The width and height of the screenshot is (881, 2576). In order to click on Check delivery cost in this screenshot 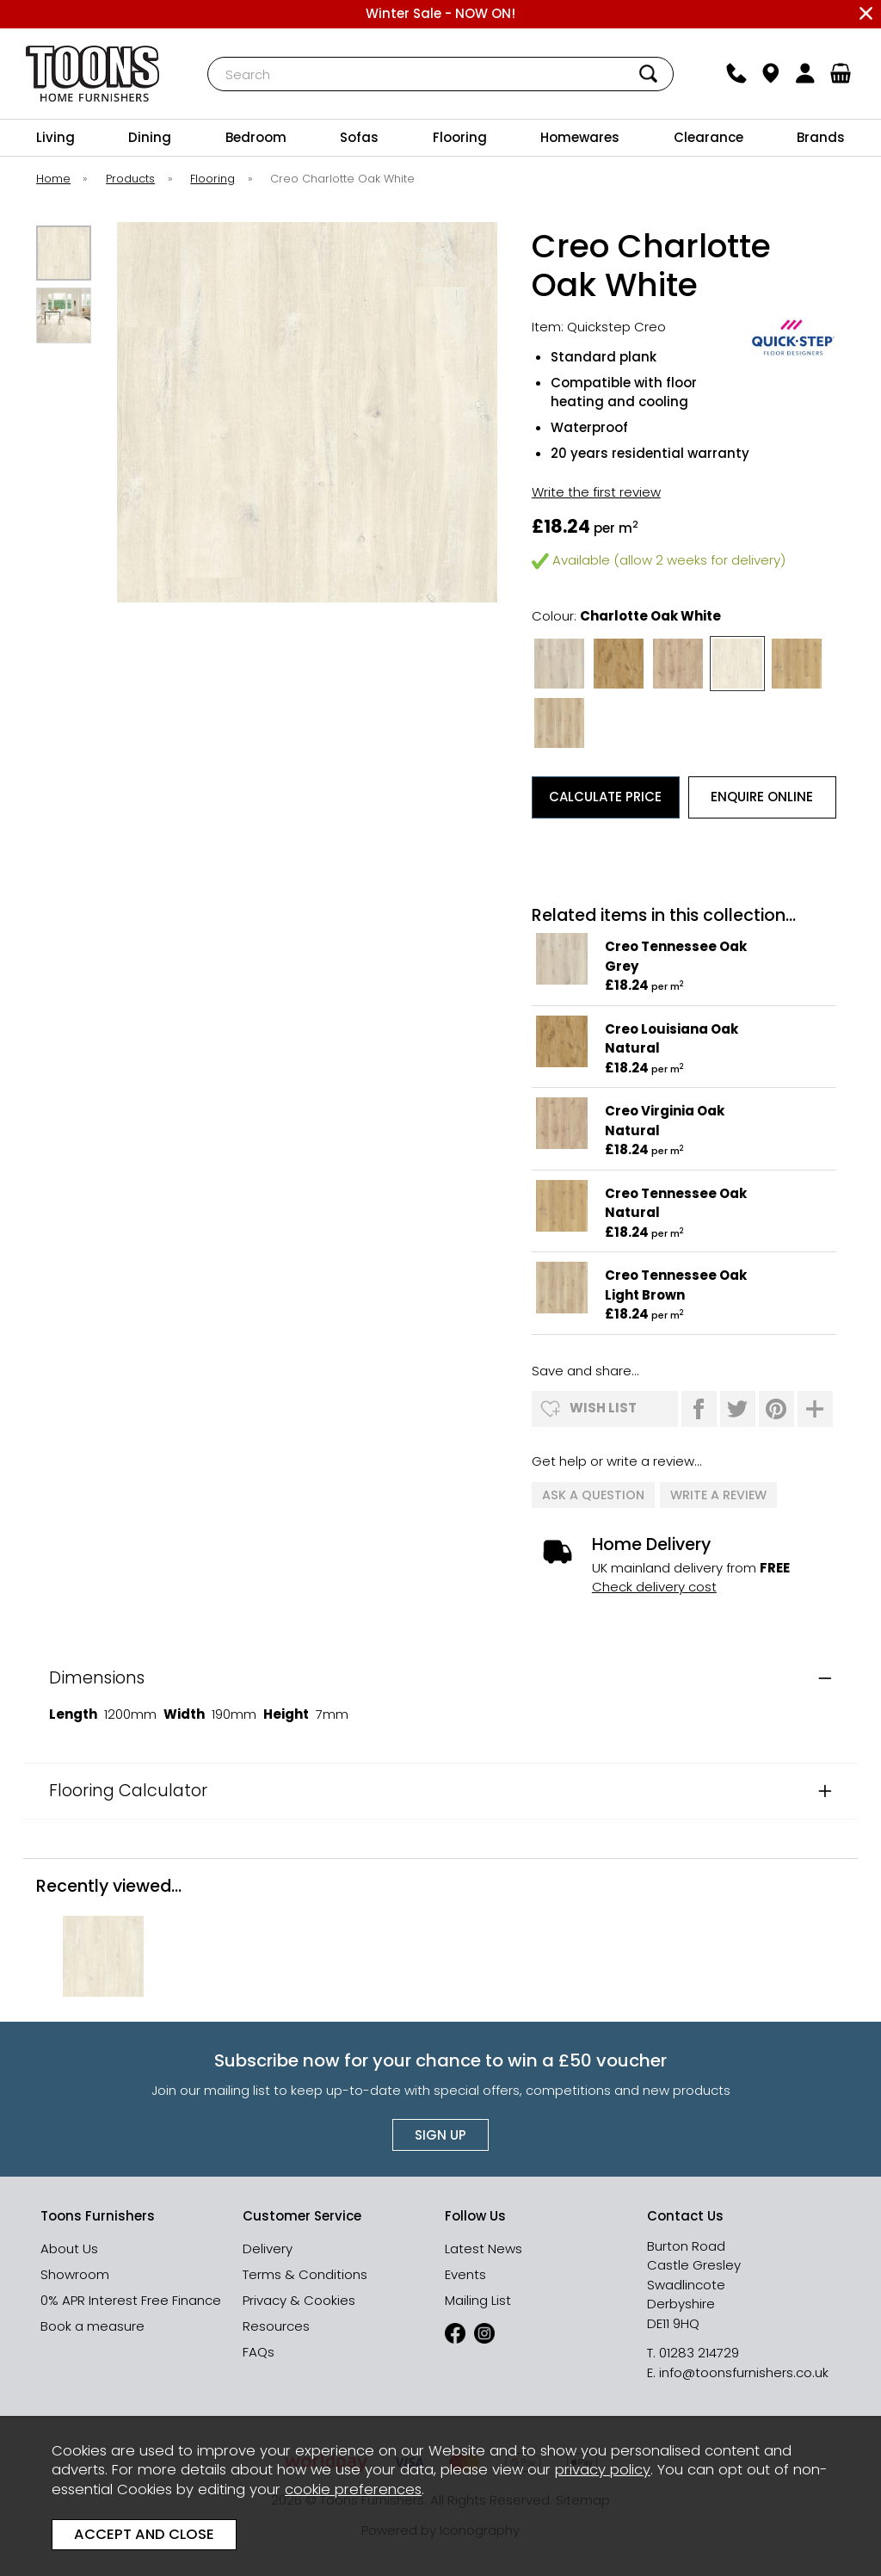, I will do `click(654, 1587)`.